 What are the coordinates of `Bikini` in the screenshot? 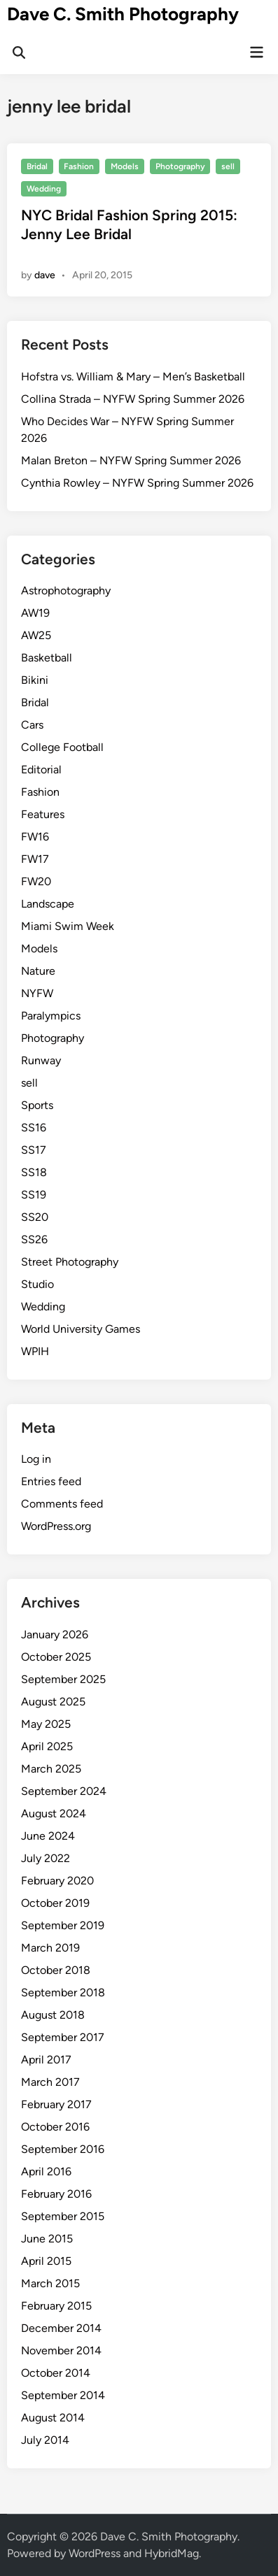 It's located at (34, 680).